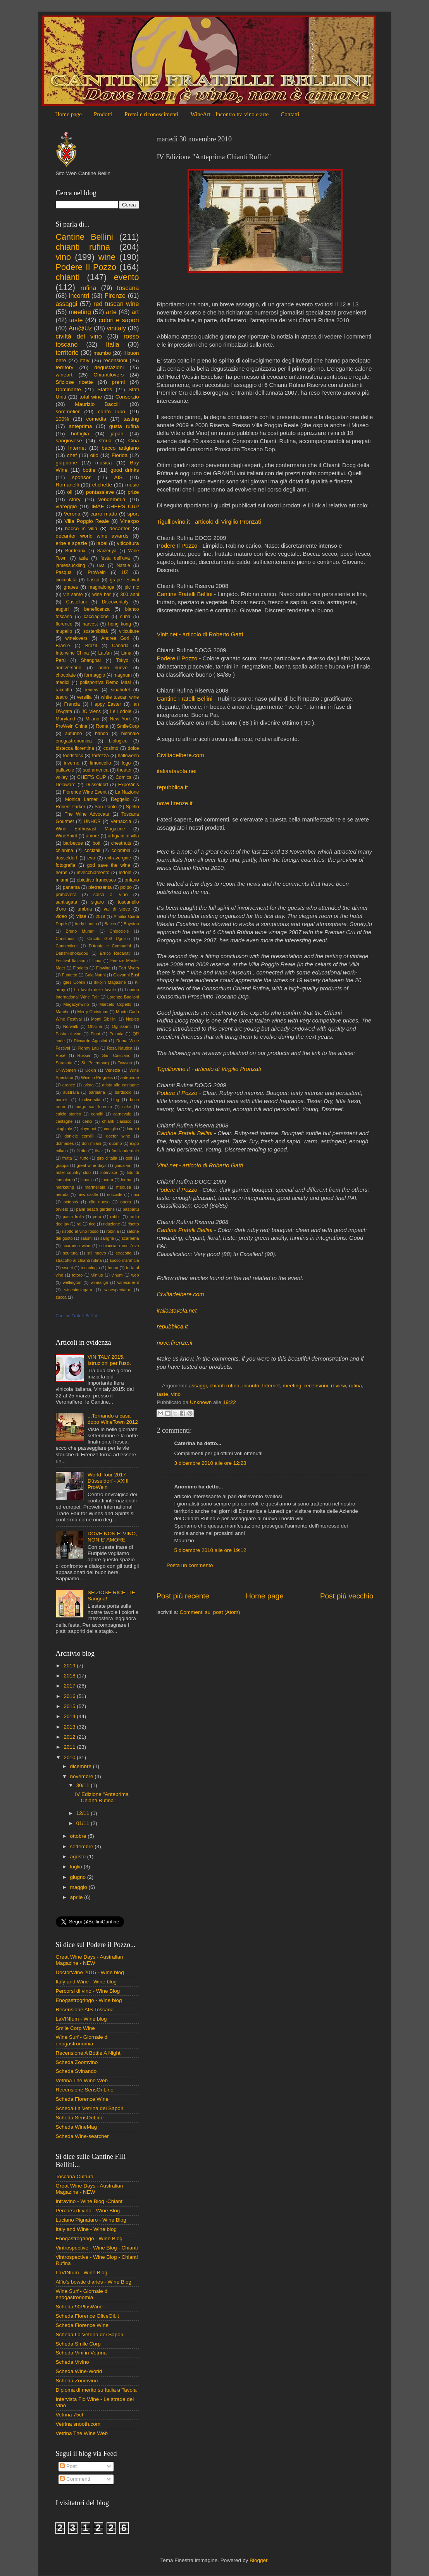 This screenshot has width=429, height=2576. Describe the element at coordinates (92, 536) in the screenshot. I see `decanter world wine awards` at that location.